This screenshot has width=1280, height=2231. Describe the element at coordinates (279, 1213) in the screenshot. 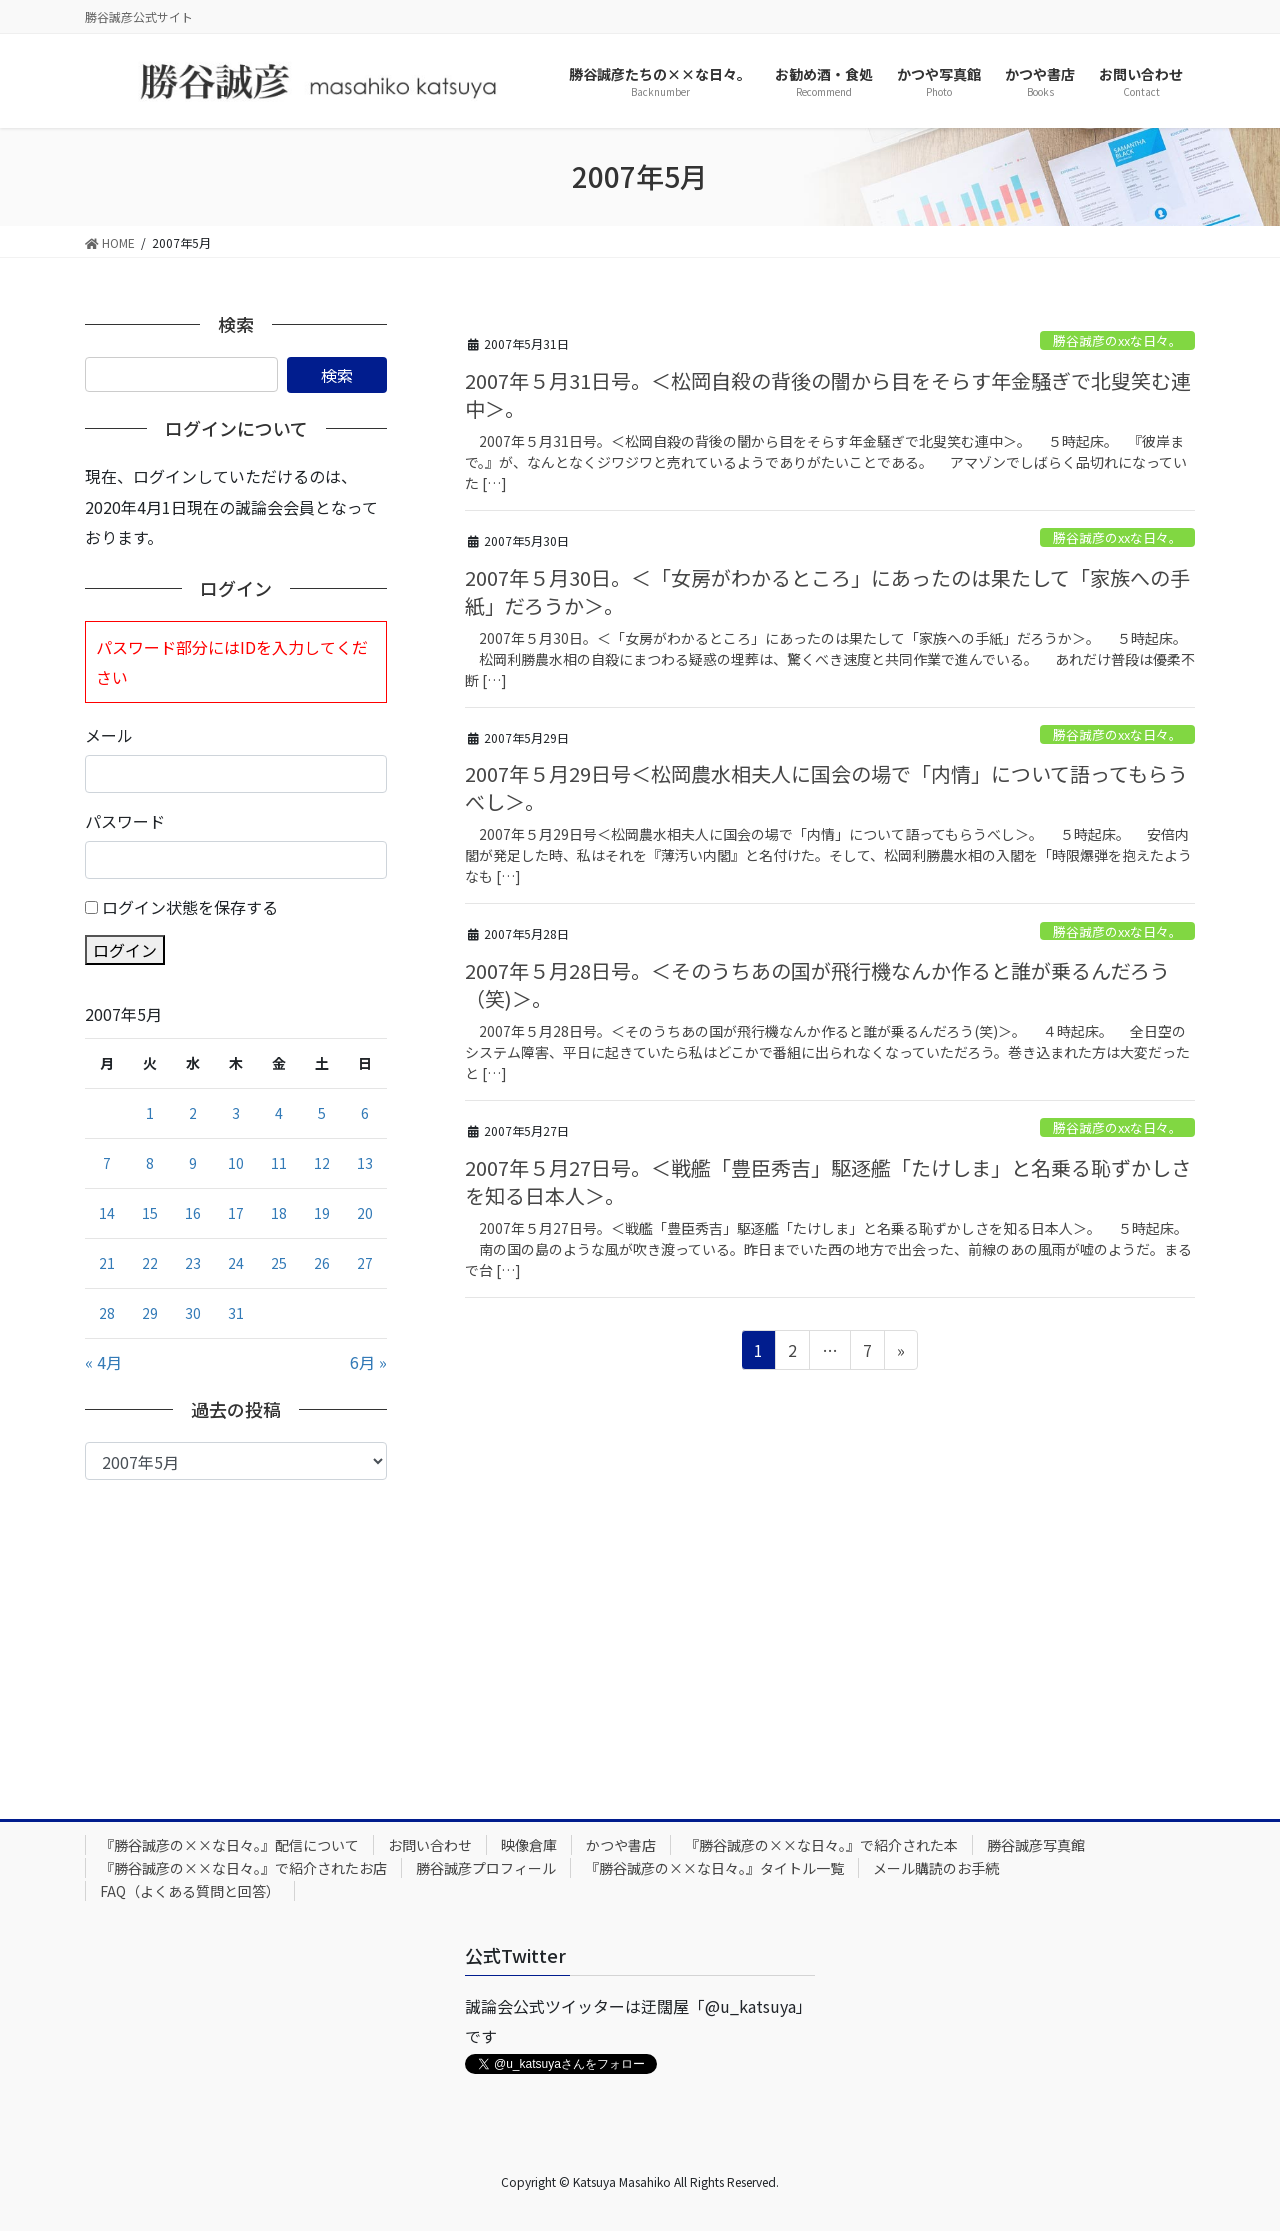

I see `18 [2007年5月18日 に投稿を公開]` at that location.